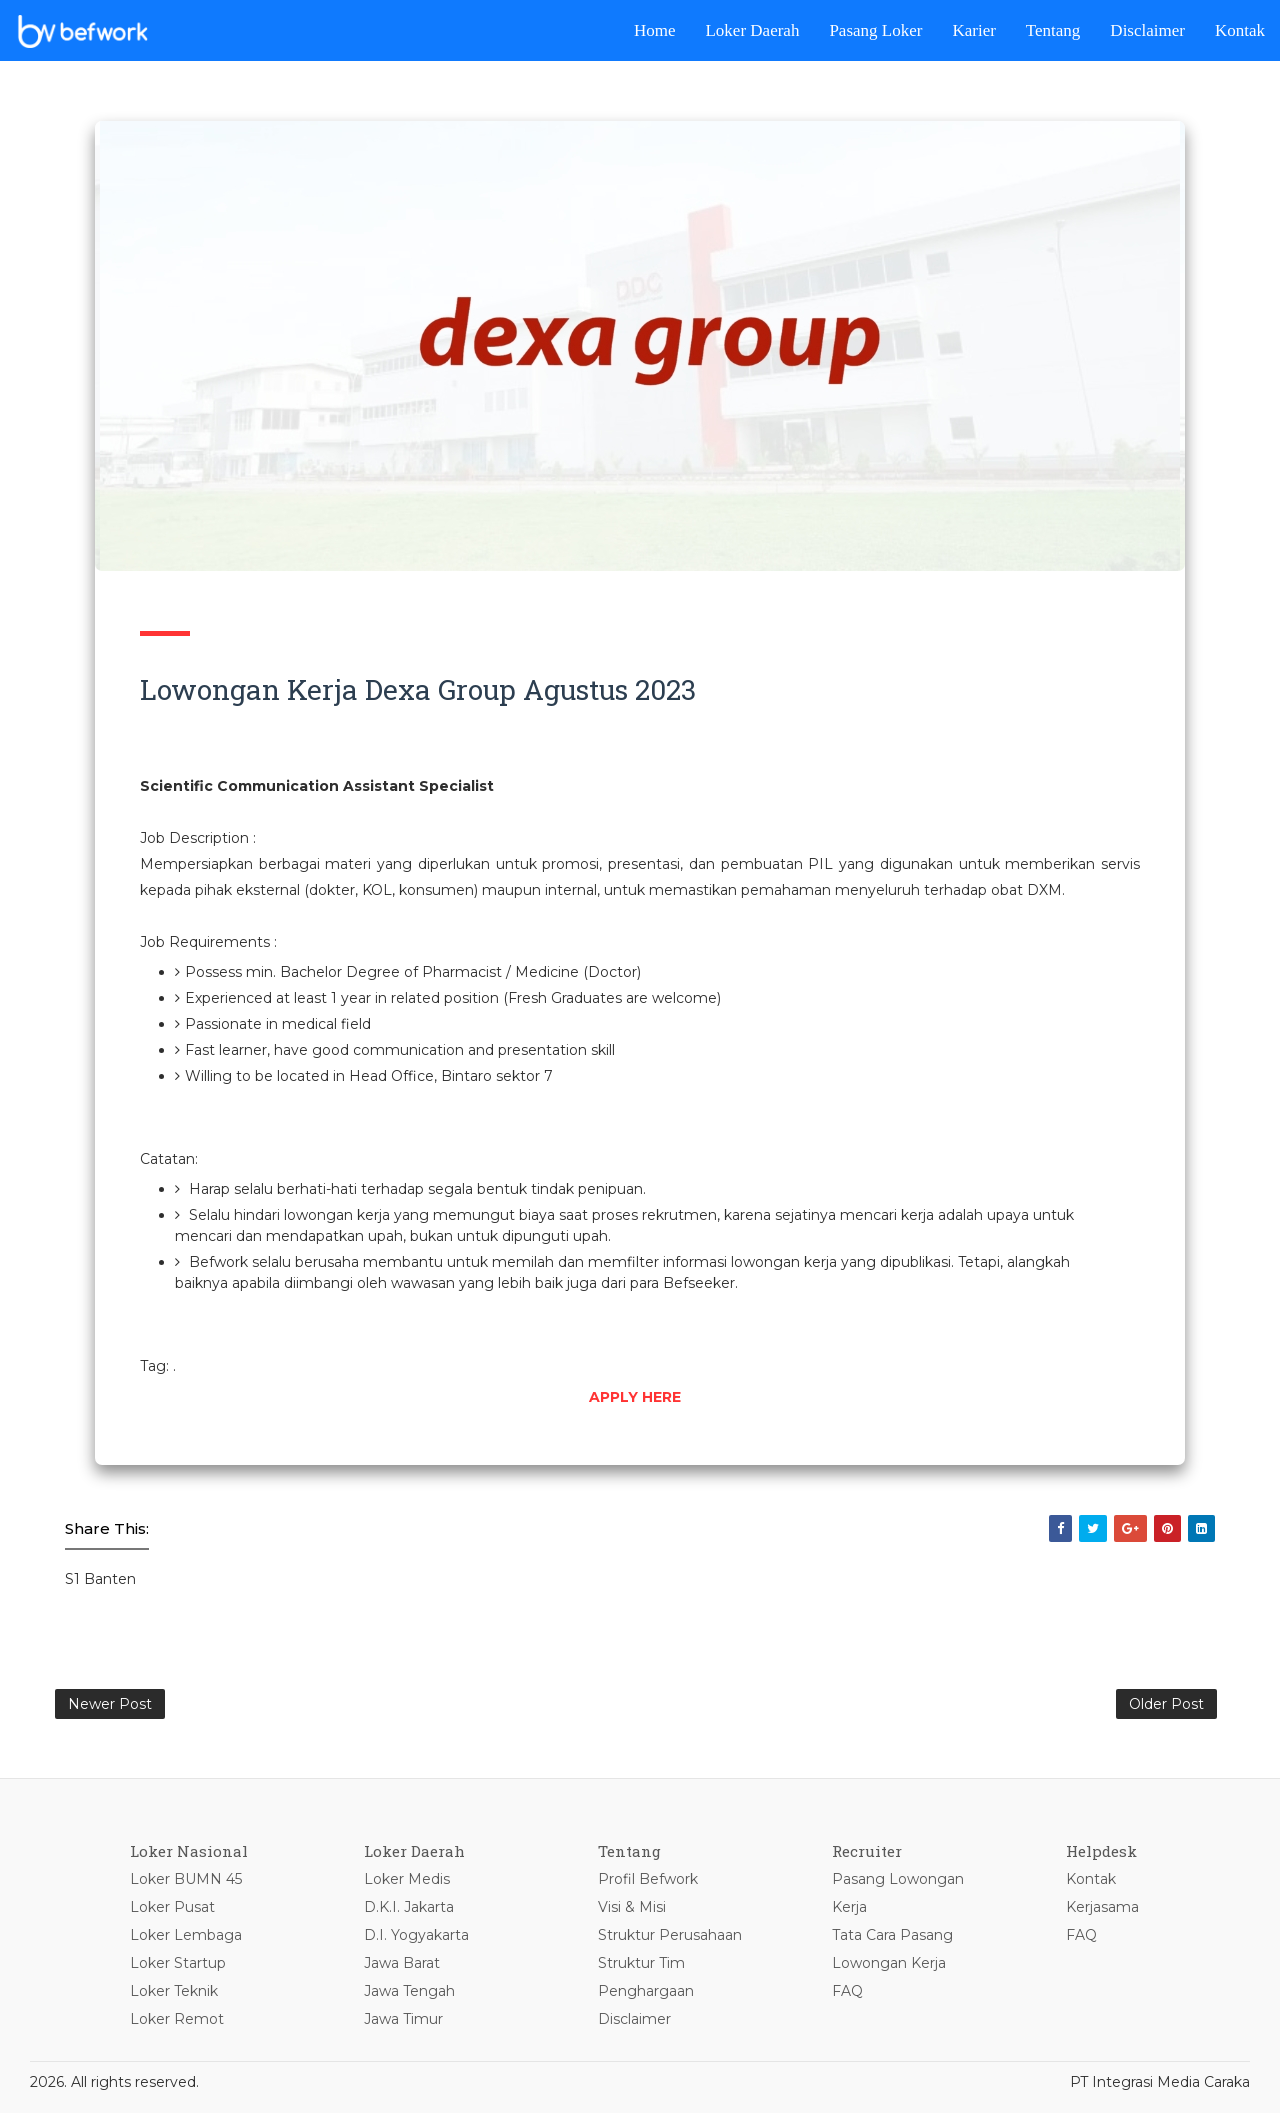 This screenshot has height=2113, width=1280. What do you see at coordinates (407, 1879) in the screenshot?
I see `Loker Medis` at bounding box center [407, 1879].